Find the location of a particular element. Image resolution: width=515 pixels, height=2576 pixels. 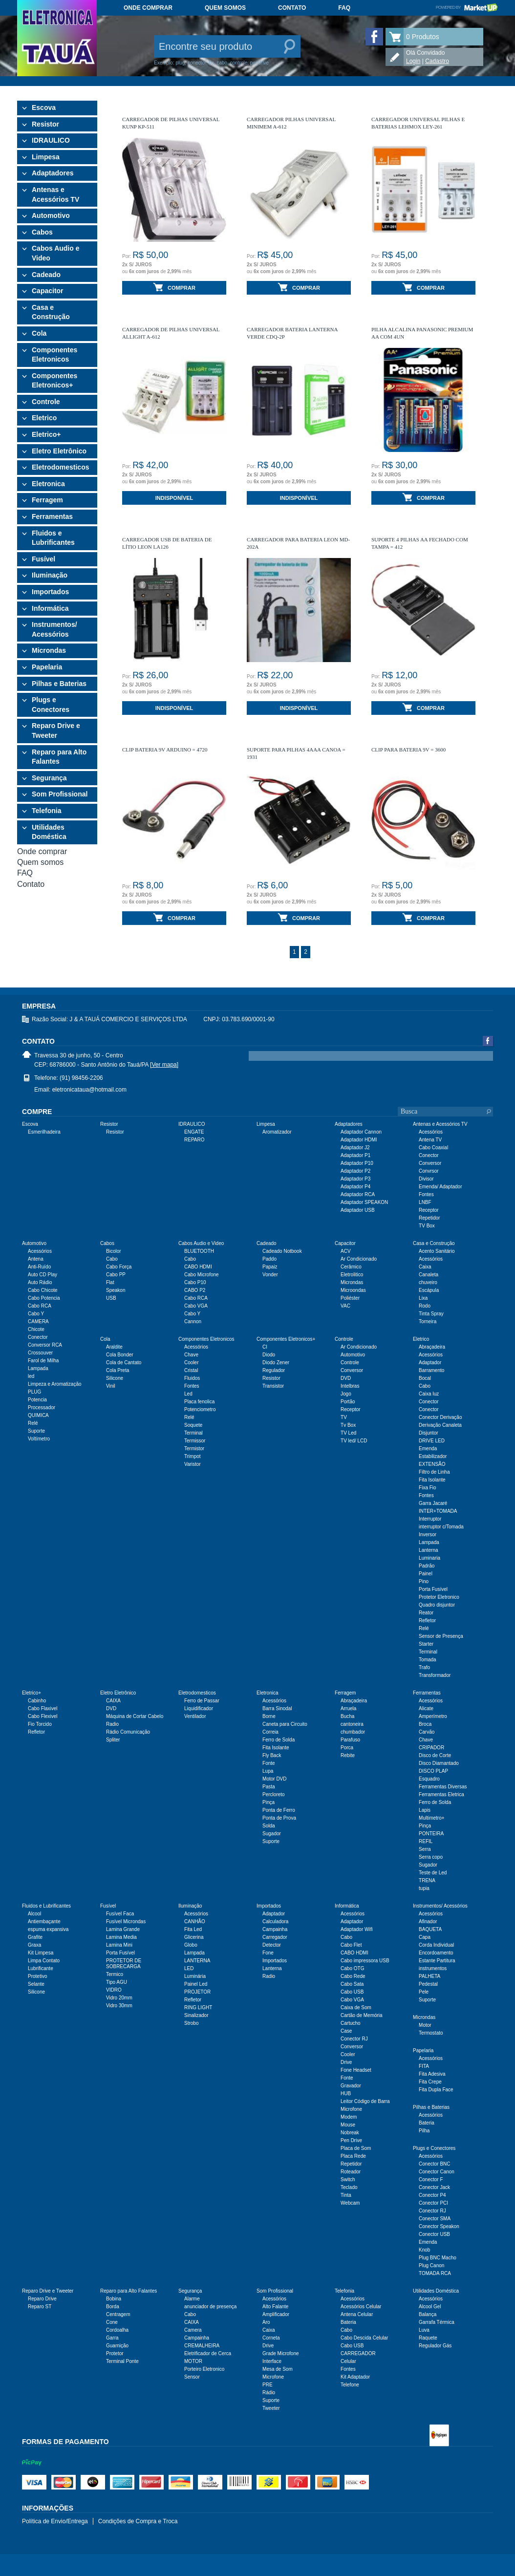

Lamina Media is located at coordinates (121, 1937).